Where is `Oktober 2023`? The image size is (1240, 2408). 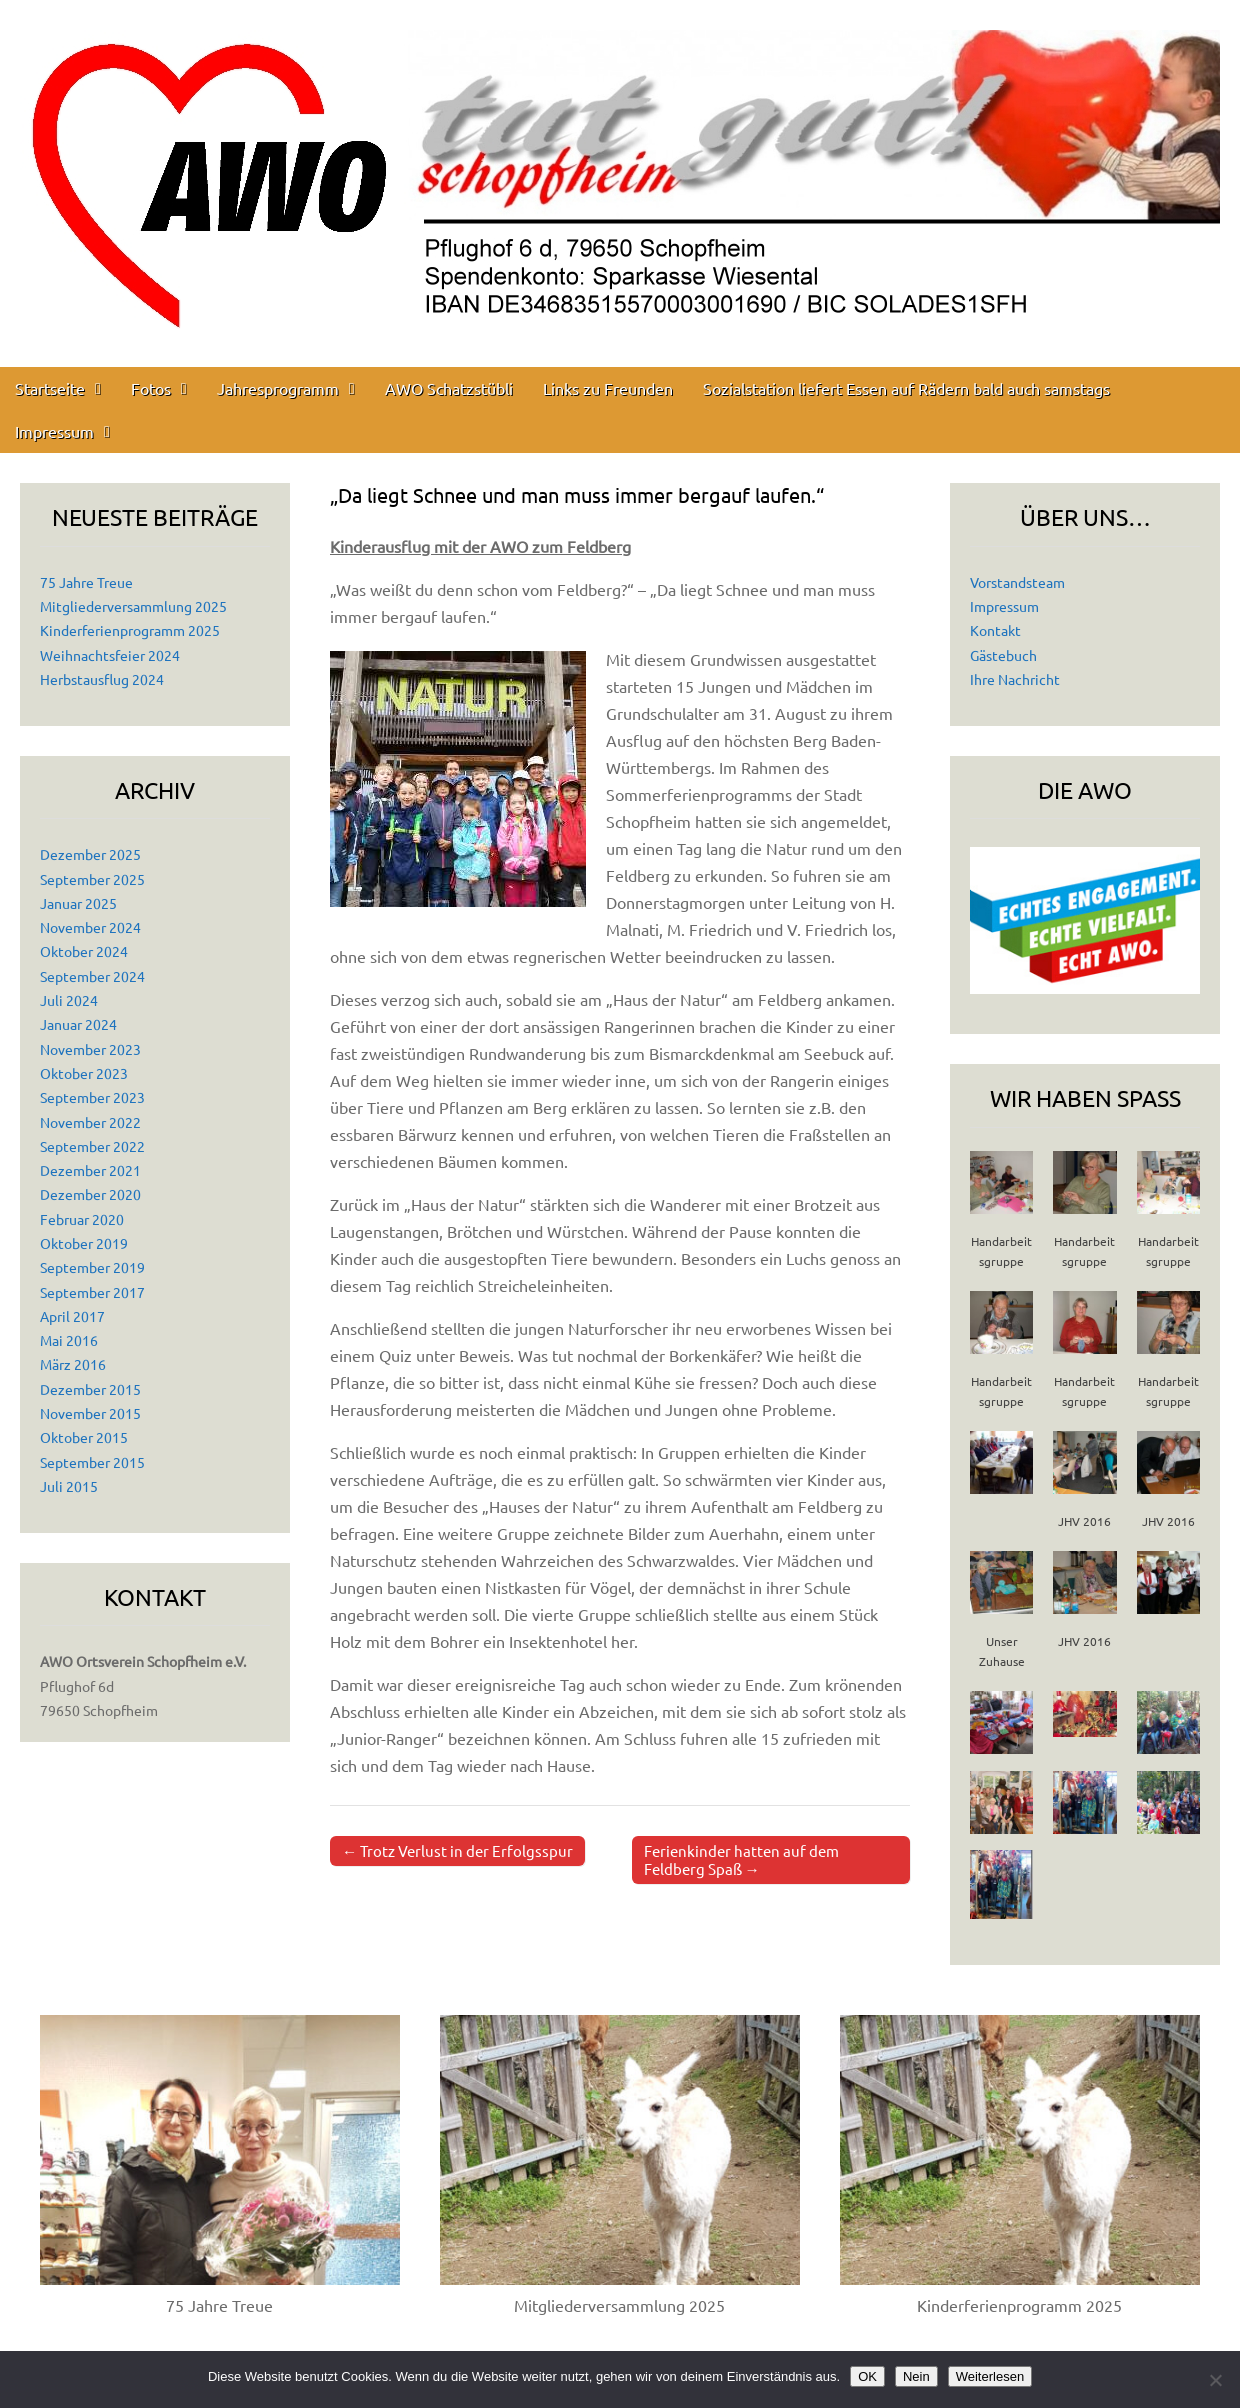 Oktober 2023 is located at coordinates (84, 1073).